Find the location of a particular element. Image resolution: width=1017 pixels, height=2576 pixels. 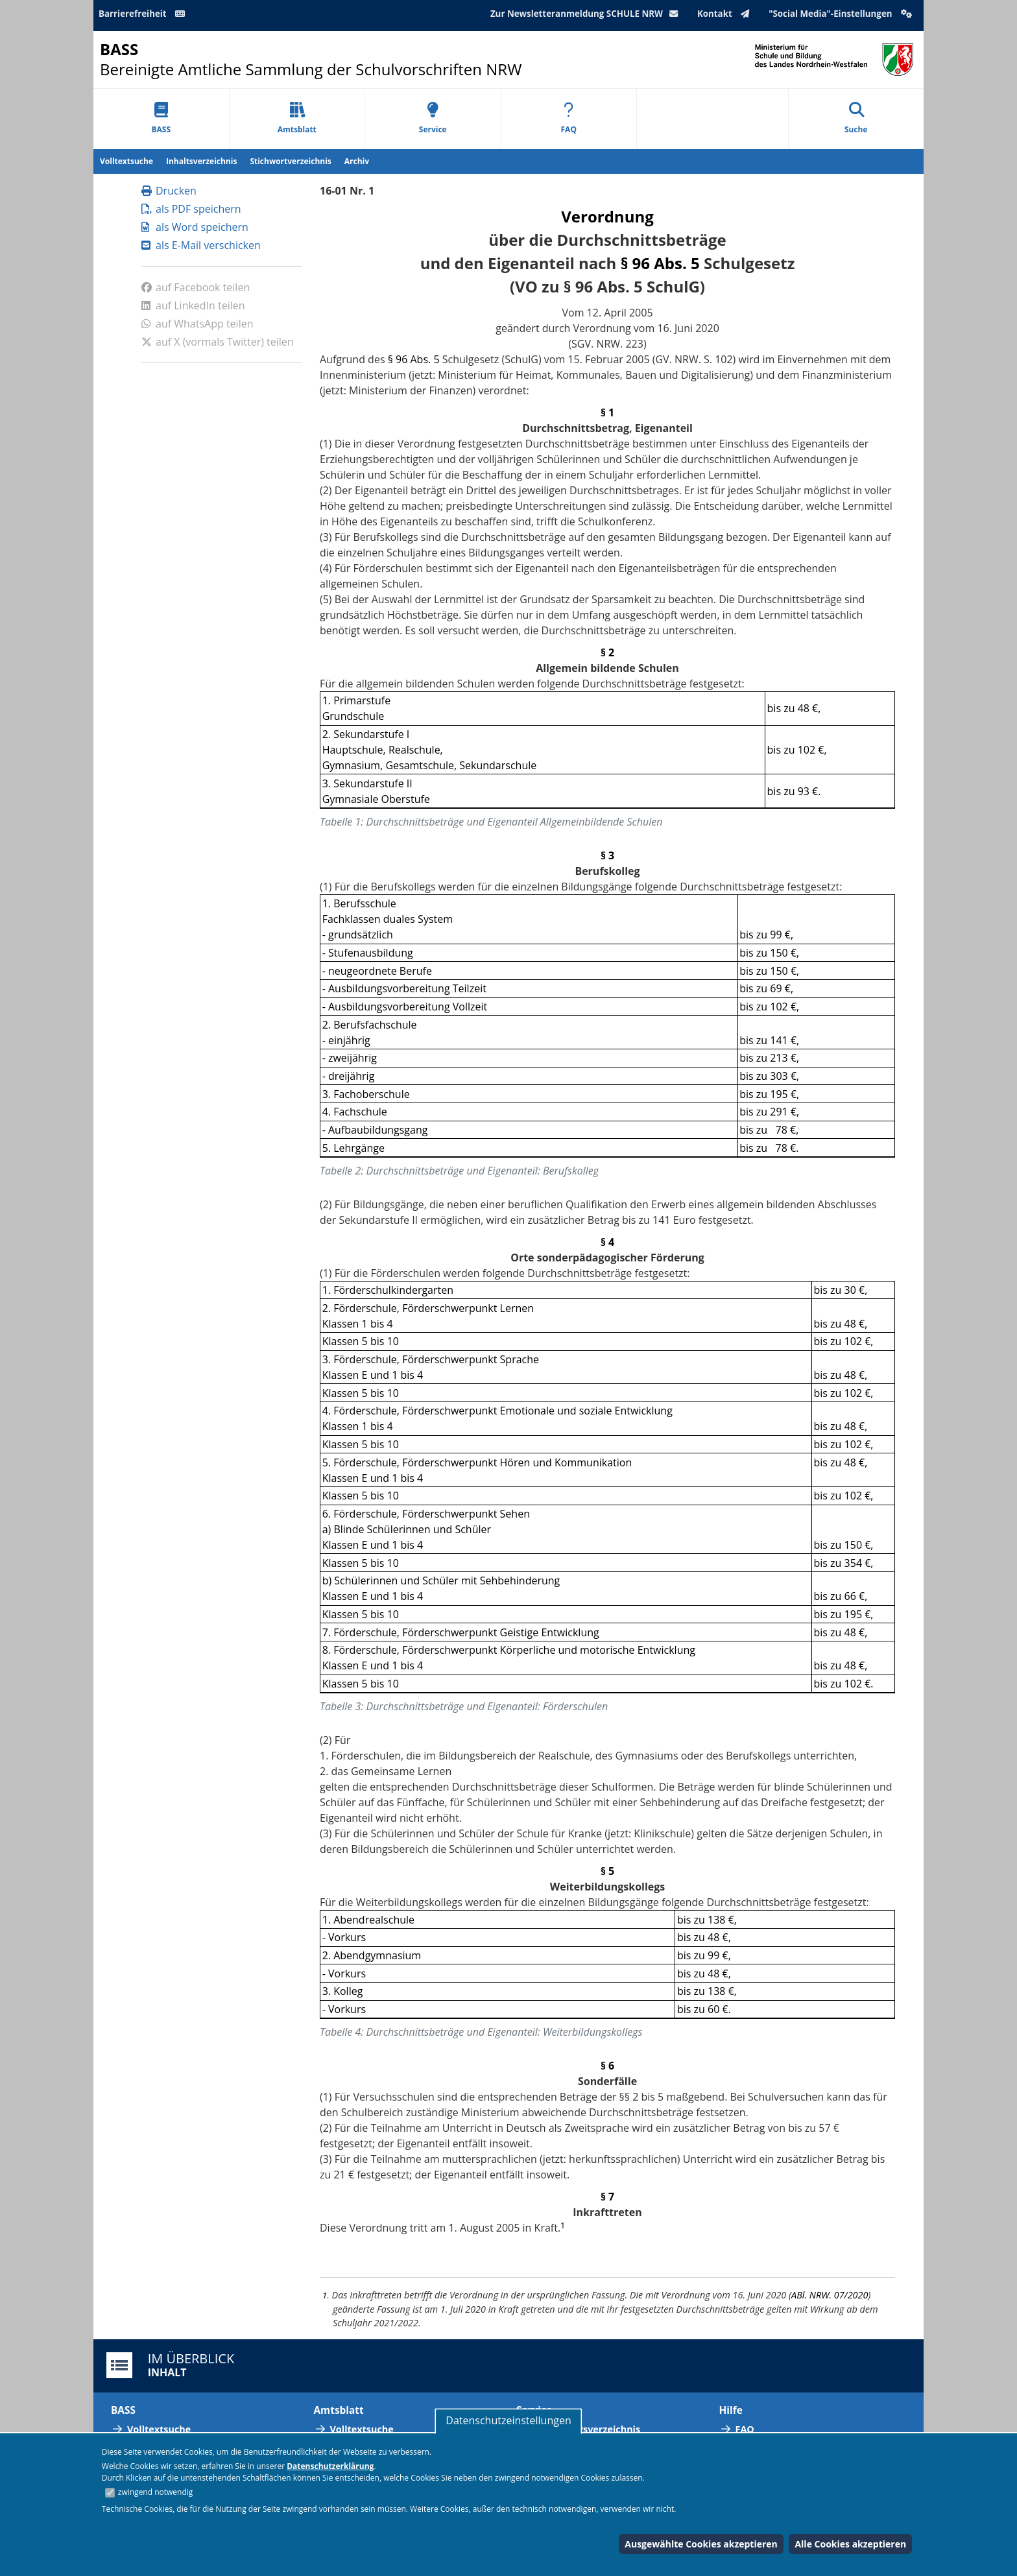

als PDF speichern is located at coordinates (191, 209).